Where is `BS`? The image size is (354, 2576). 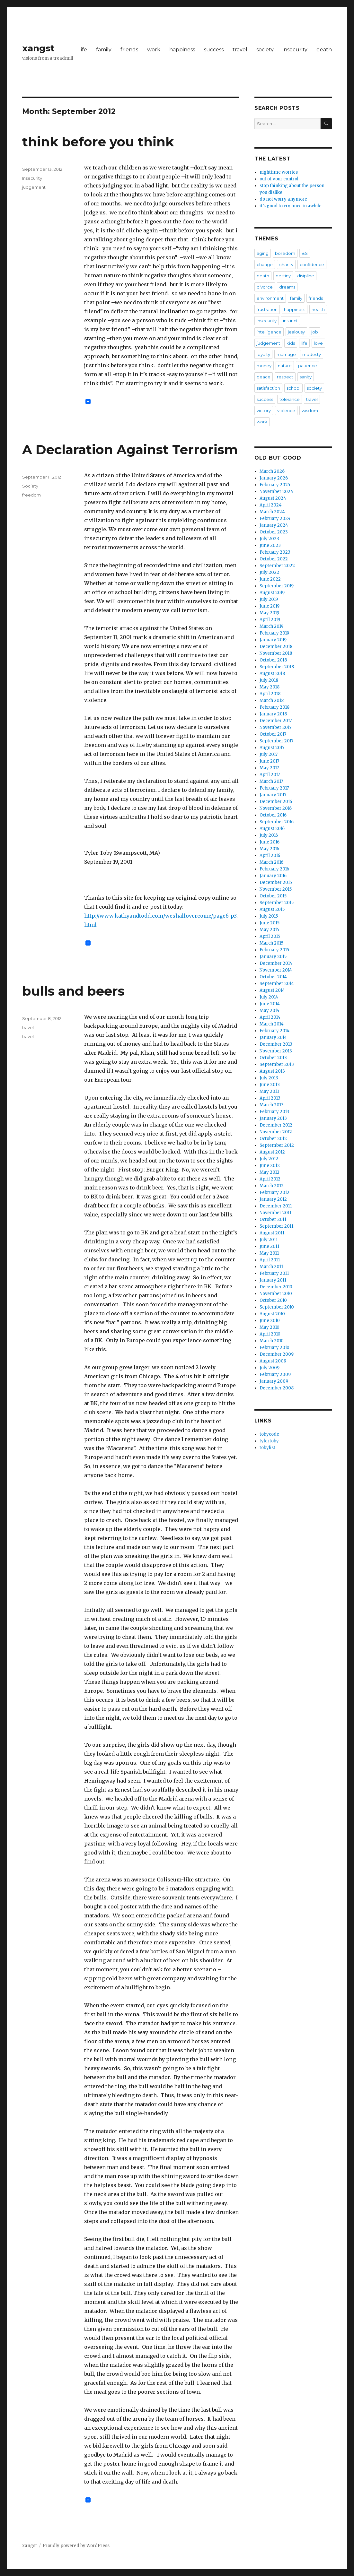
BS is located at coordinates (305, 253).